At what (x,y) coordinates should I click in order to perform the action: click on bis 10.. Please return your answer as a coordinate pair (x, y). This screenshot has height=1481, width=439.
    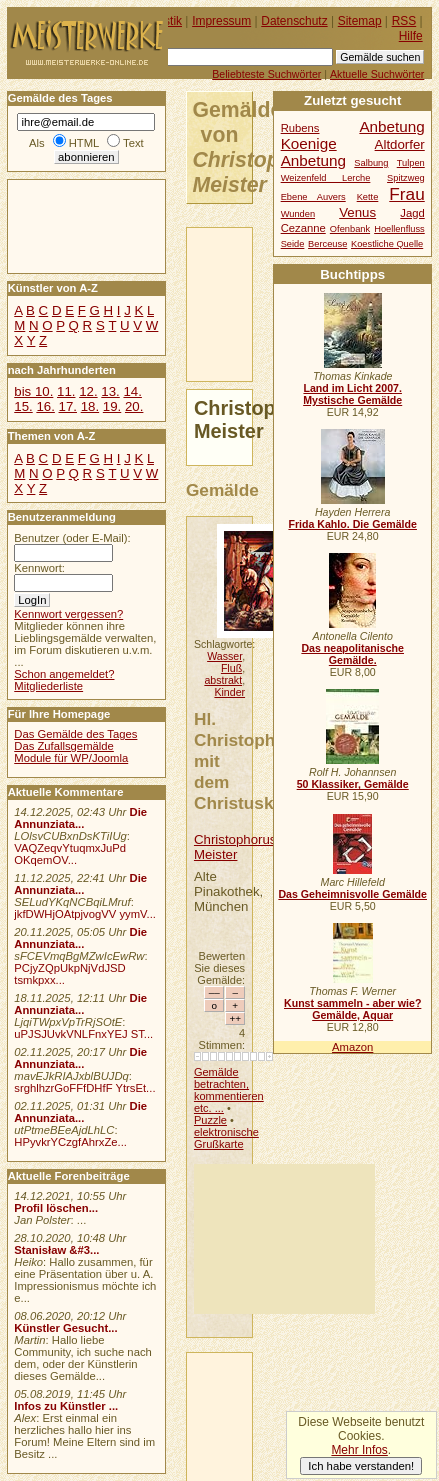
    Looking at the image, I should click on (33, 391).